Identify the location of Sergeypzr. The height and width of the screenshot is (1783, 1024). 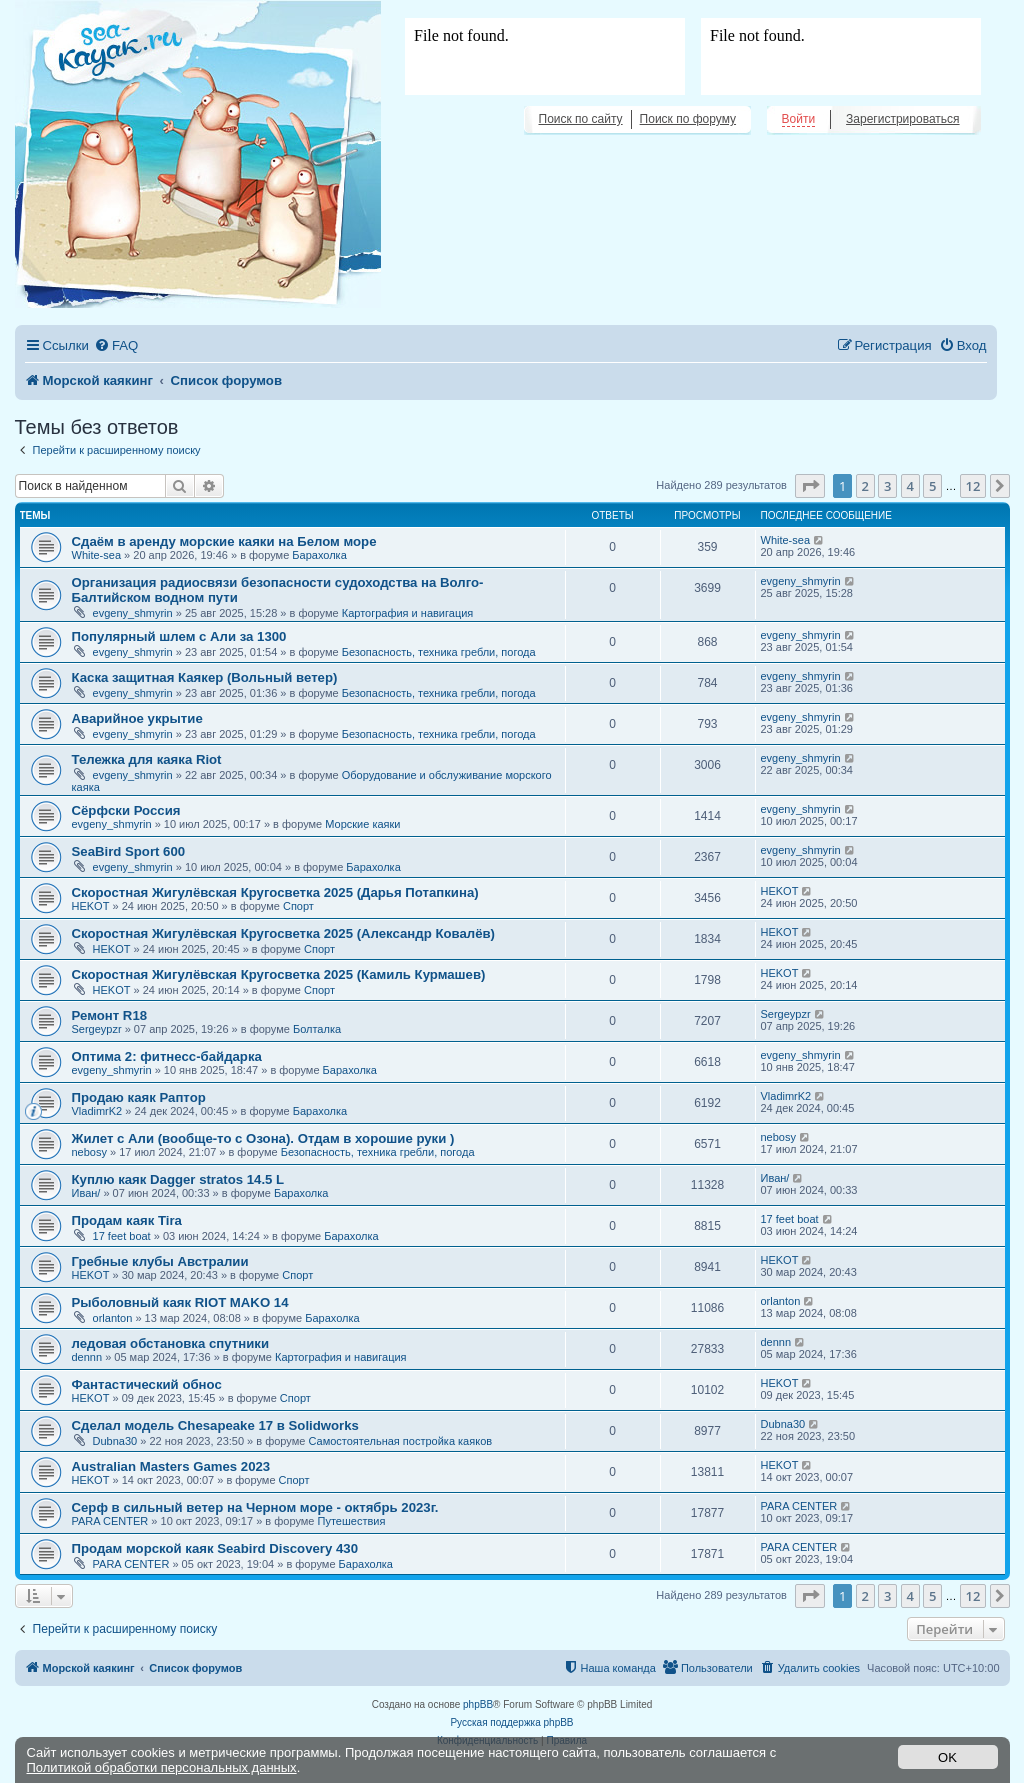
(97, 1029).